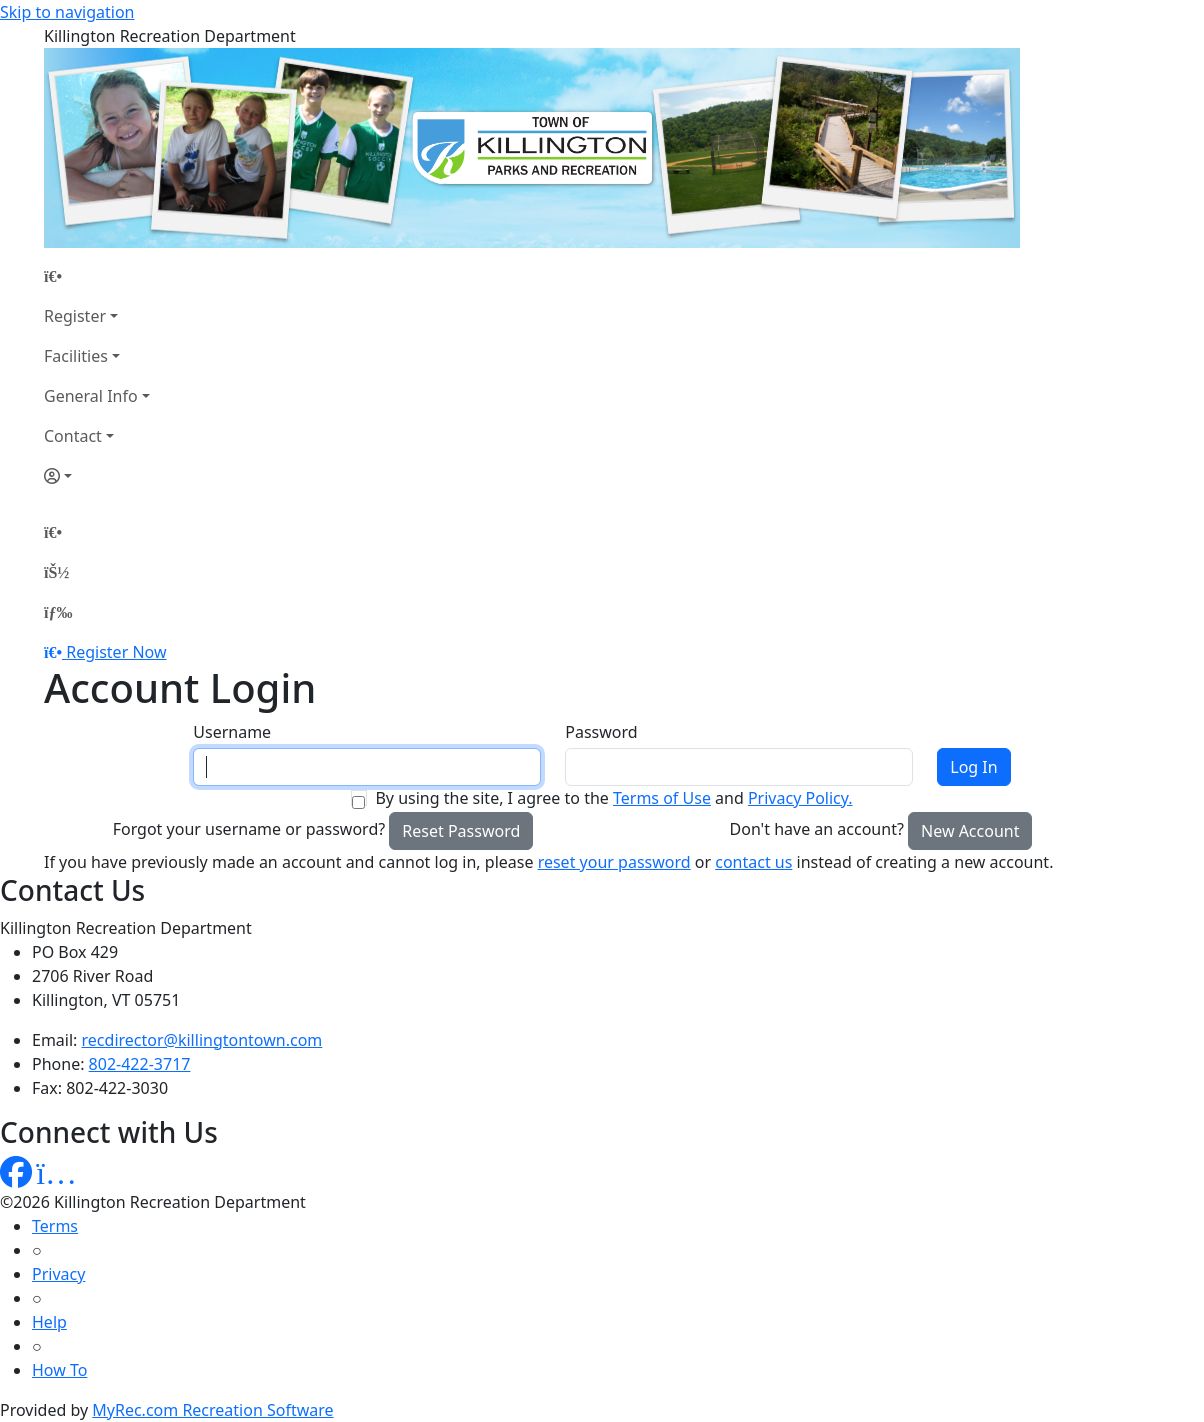  What do you see at coordinates (249, 829) in the screenshot?
I see `Forgot your username or password?` at bounding box center [249, 829].